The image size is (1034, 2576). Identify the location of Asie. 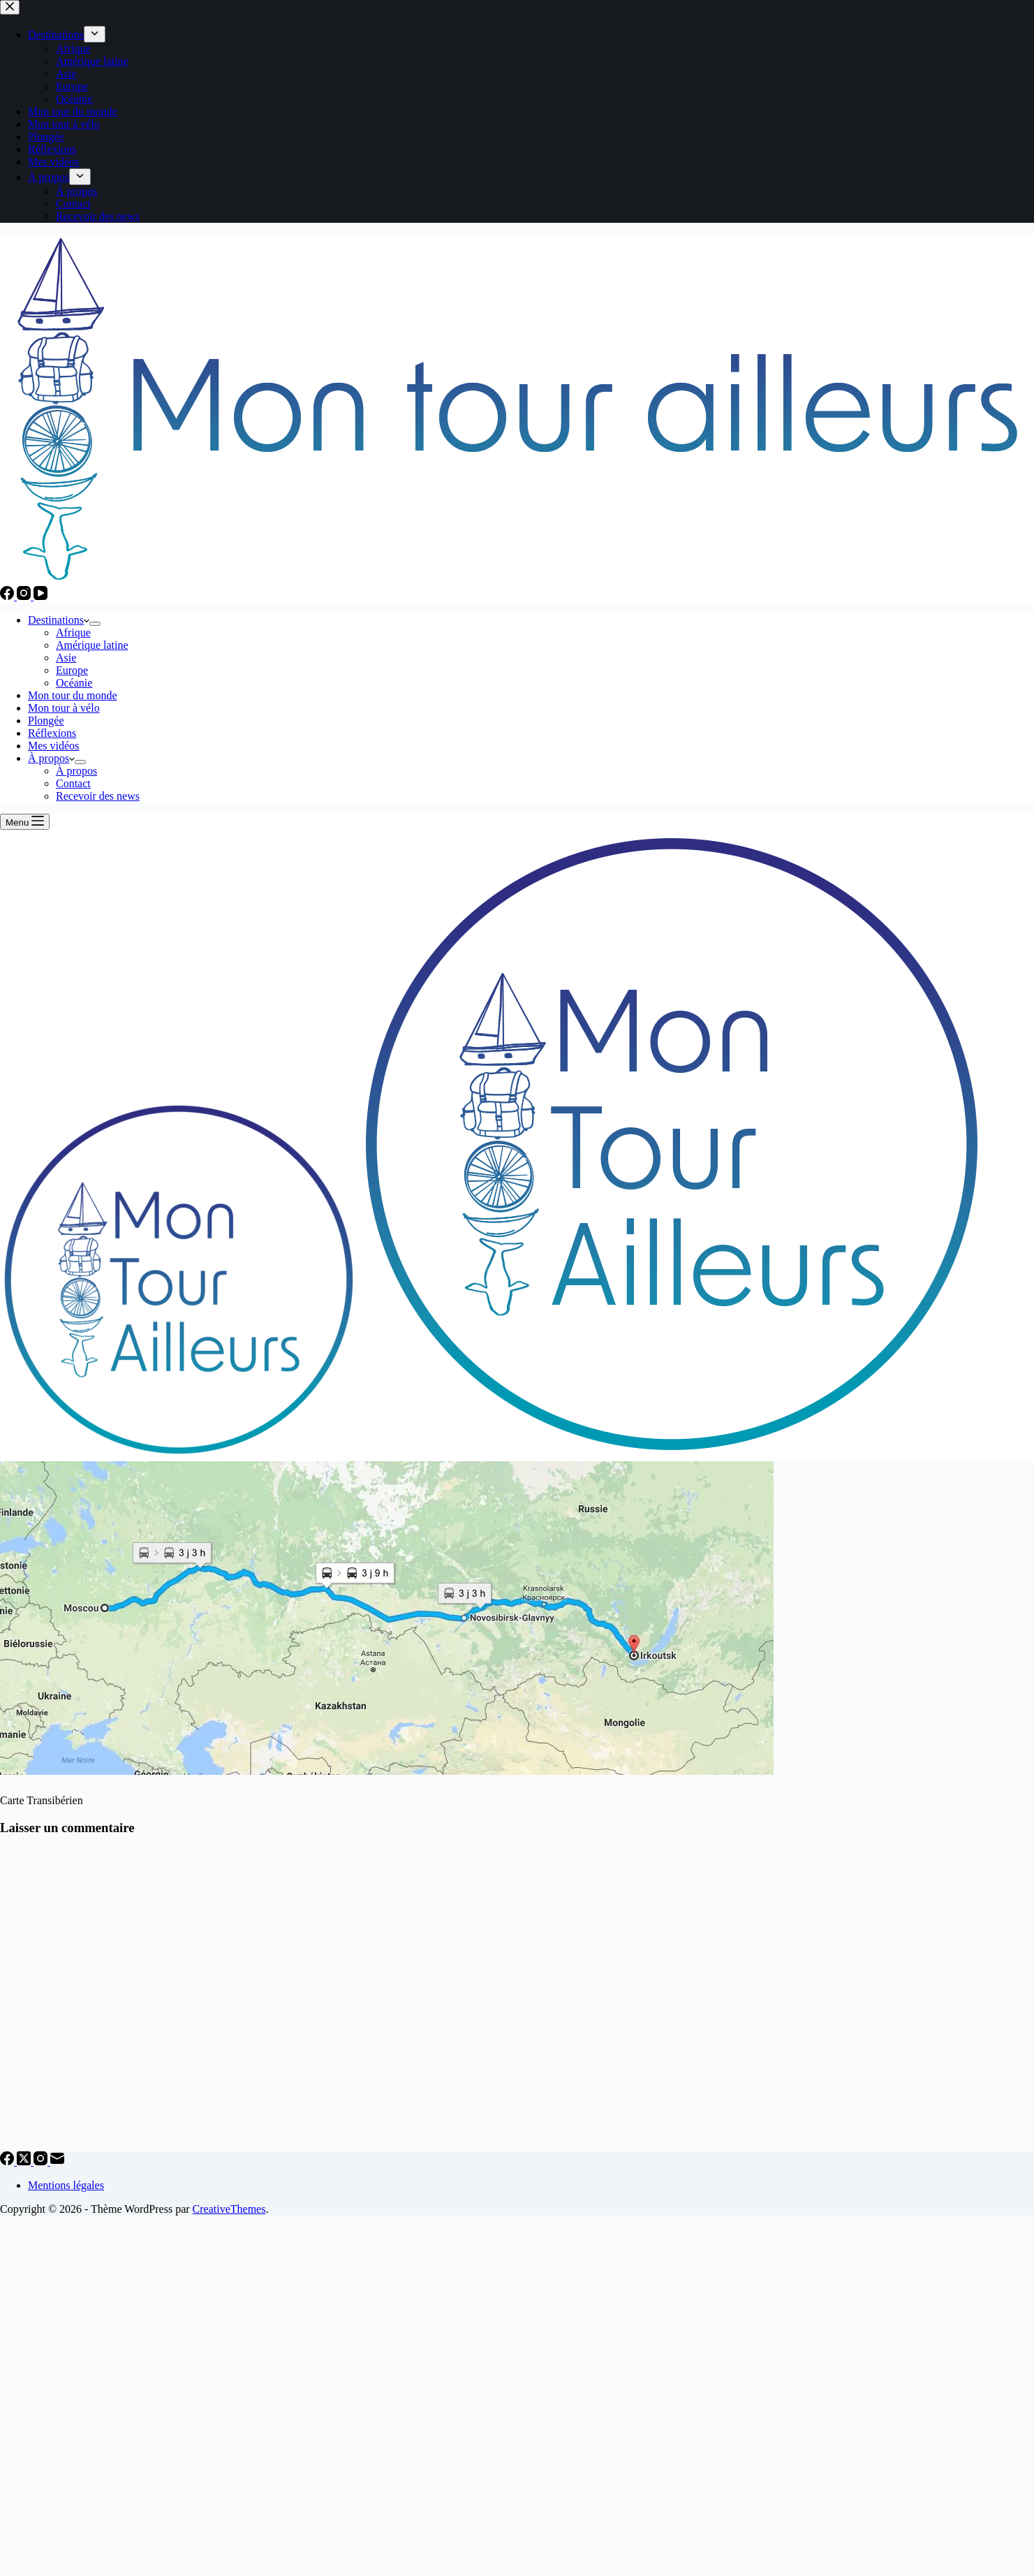
(66, 658).